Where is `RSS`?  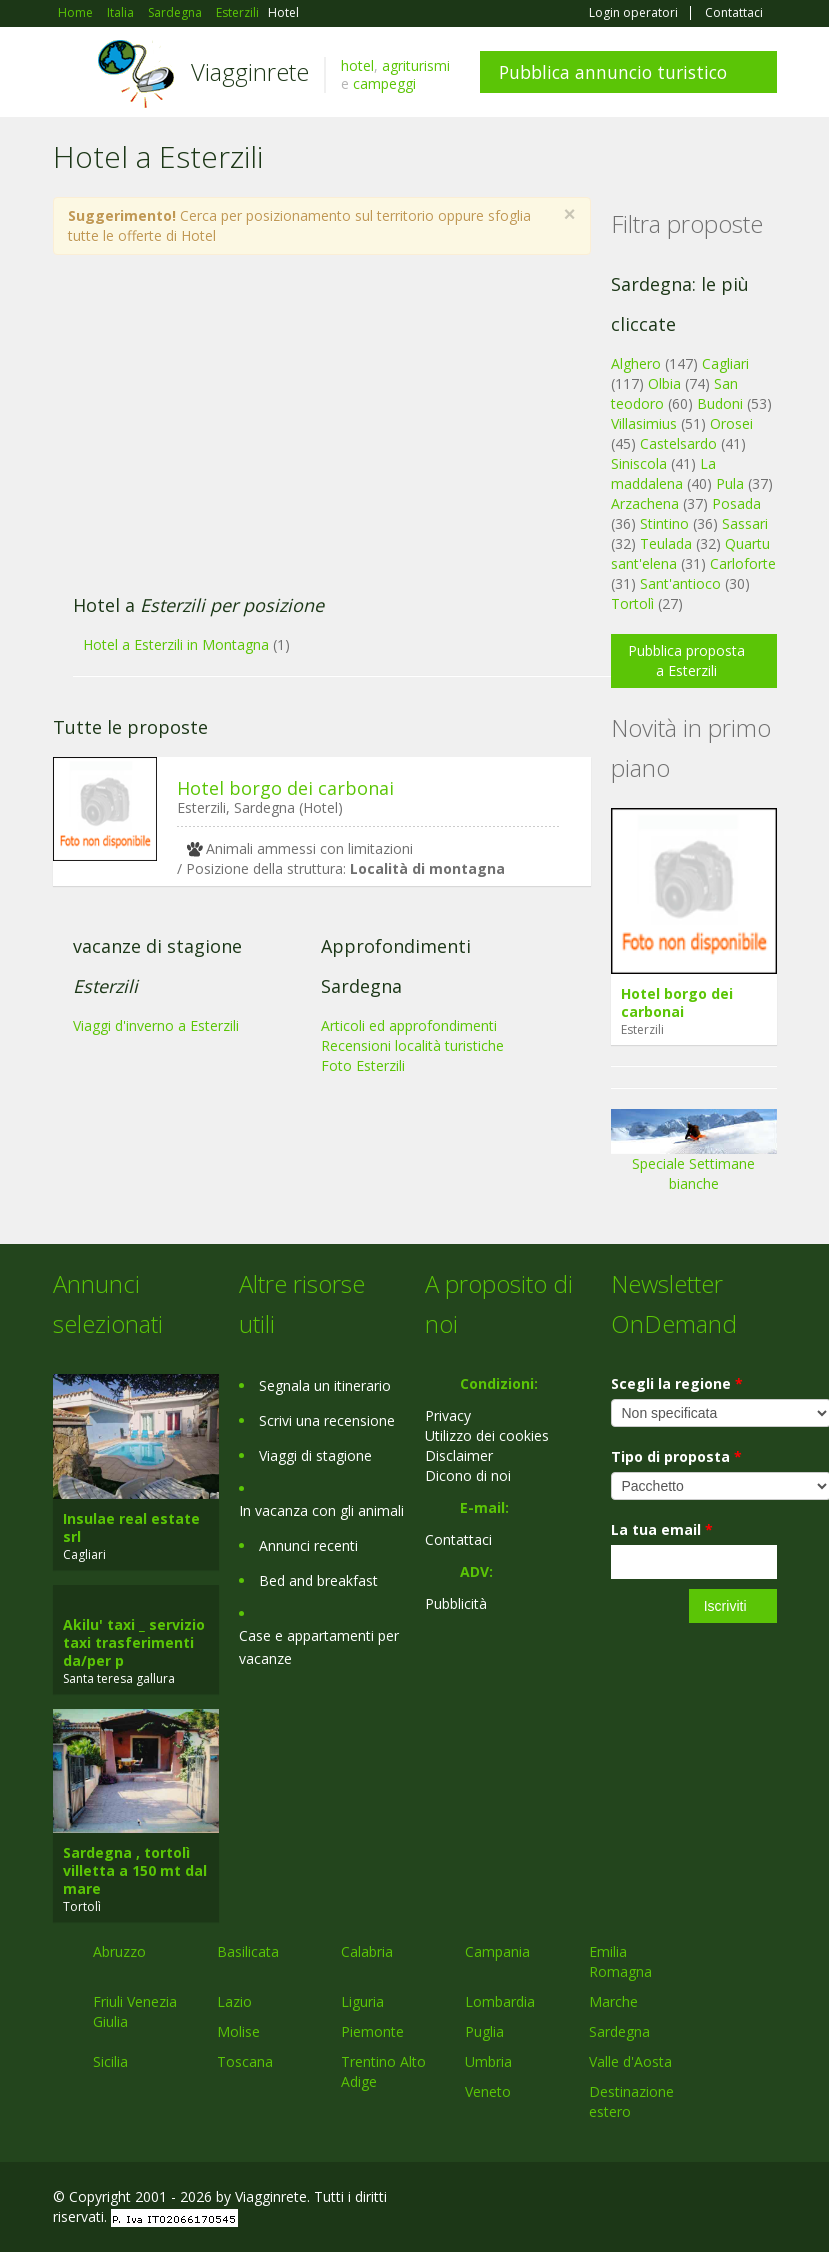
RSS is located at coordinates (766, 2199).